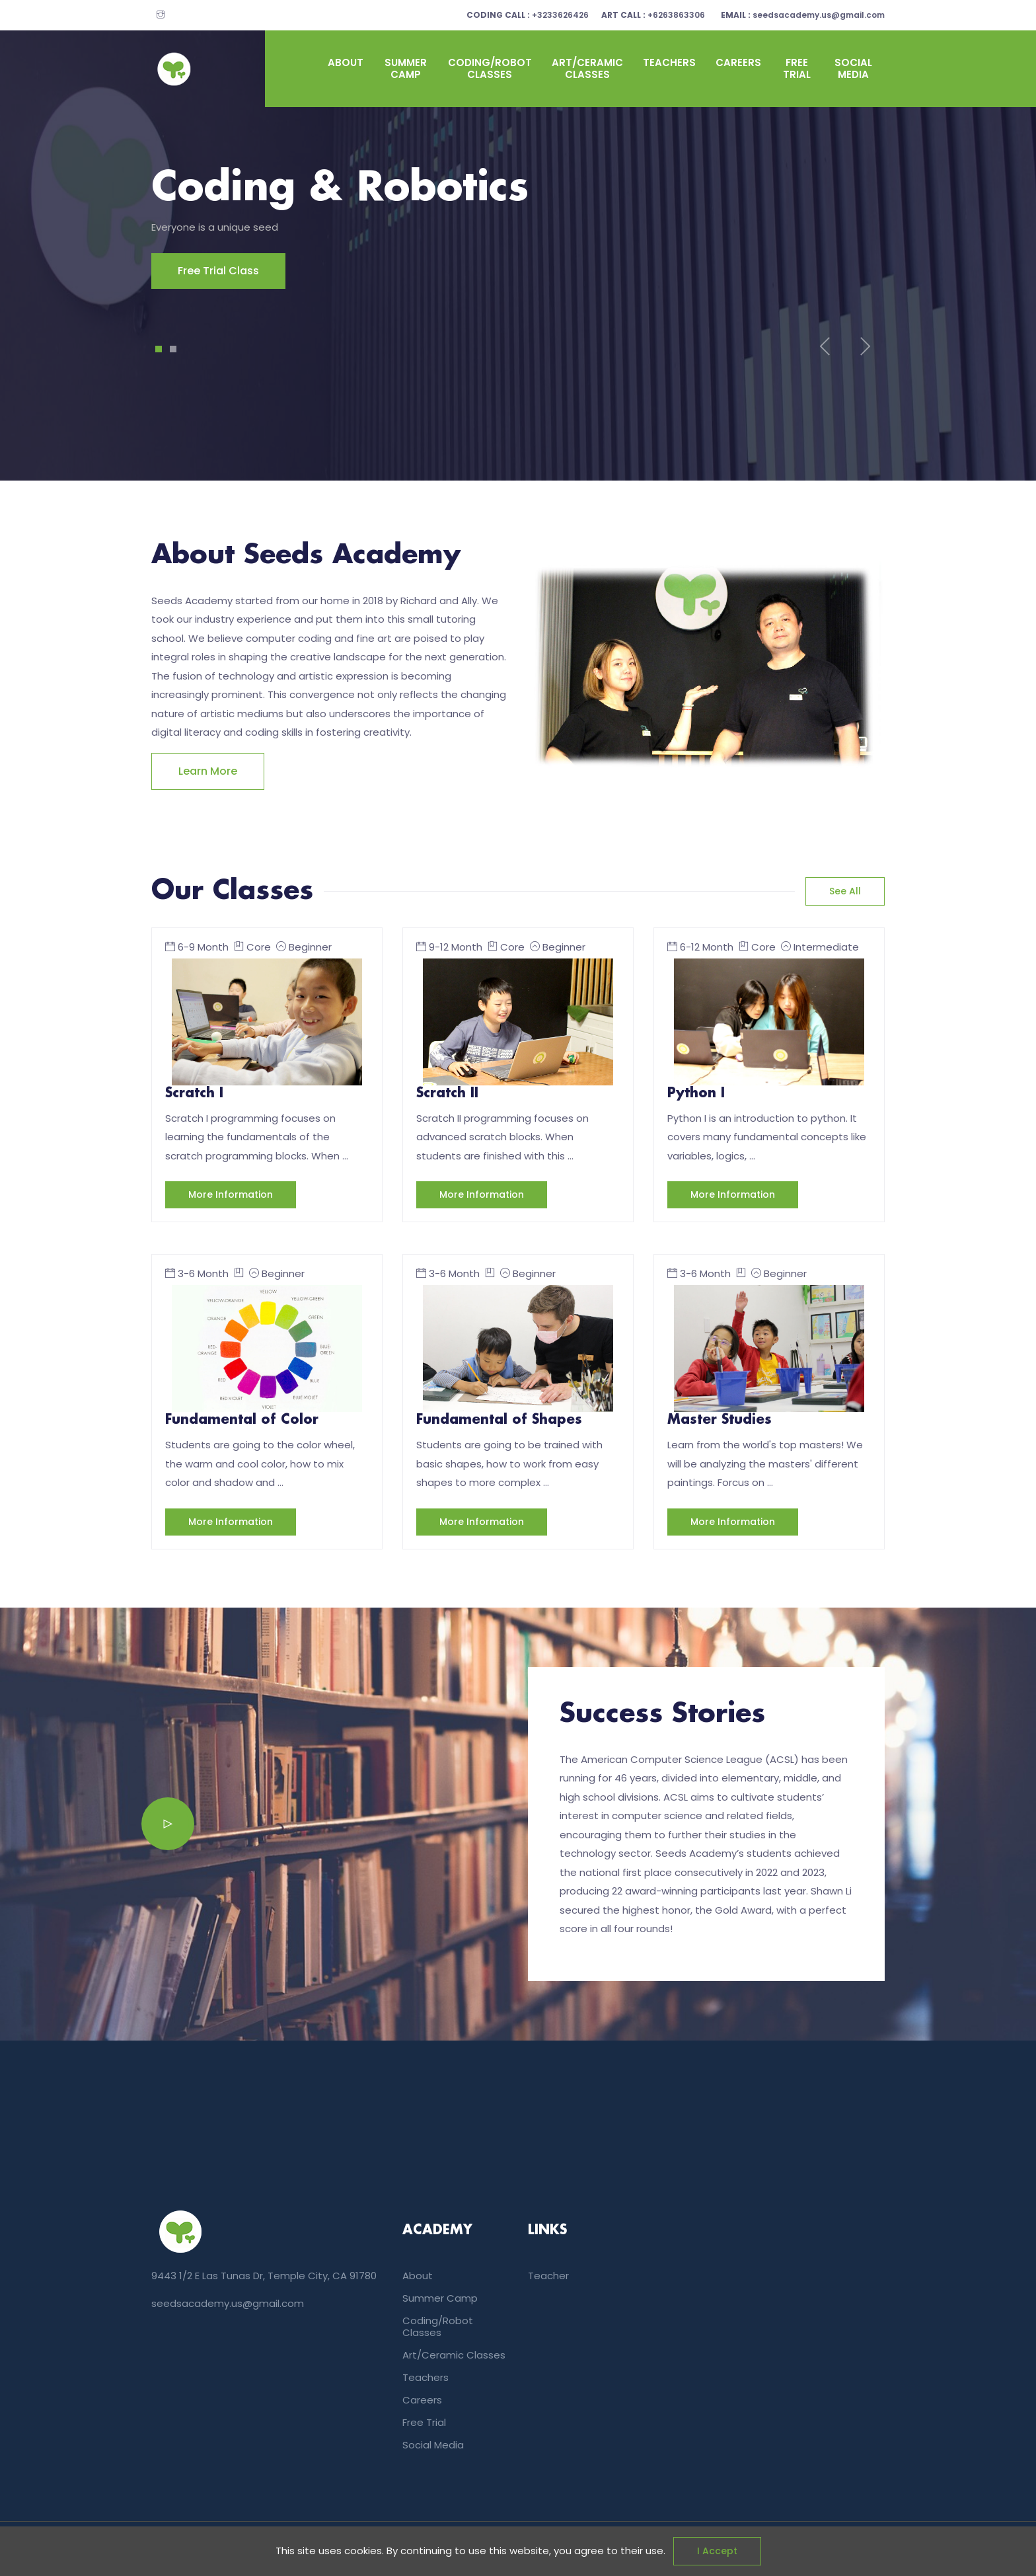 This screenshot has height=2576, width=1036. Describe the element at coordinates (797, 68) in the screenshot. I see `Free Trial` at that location.